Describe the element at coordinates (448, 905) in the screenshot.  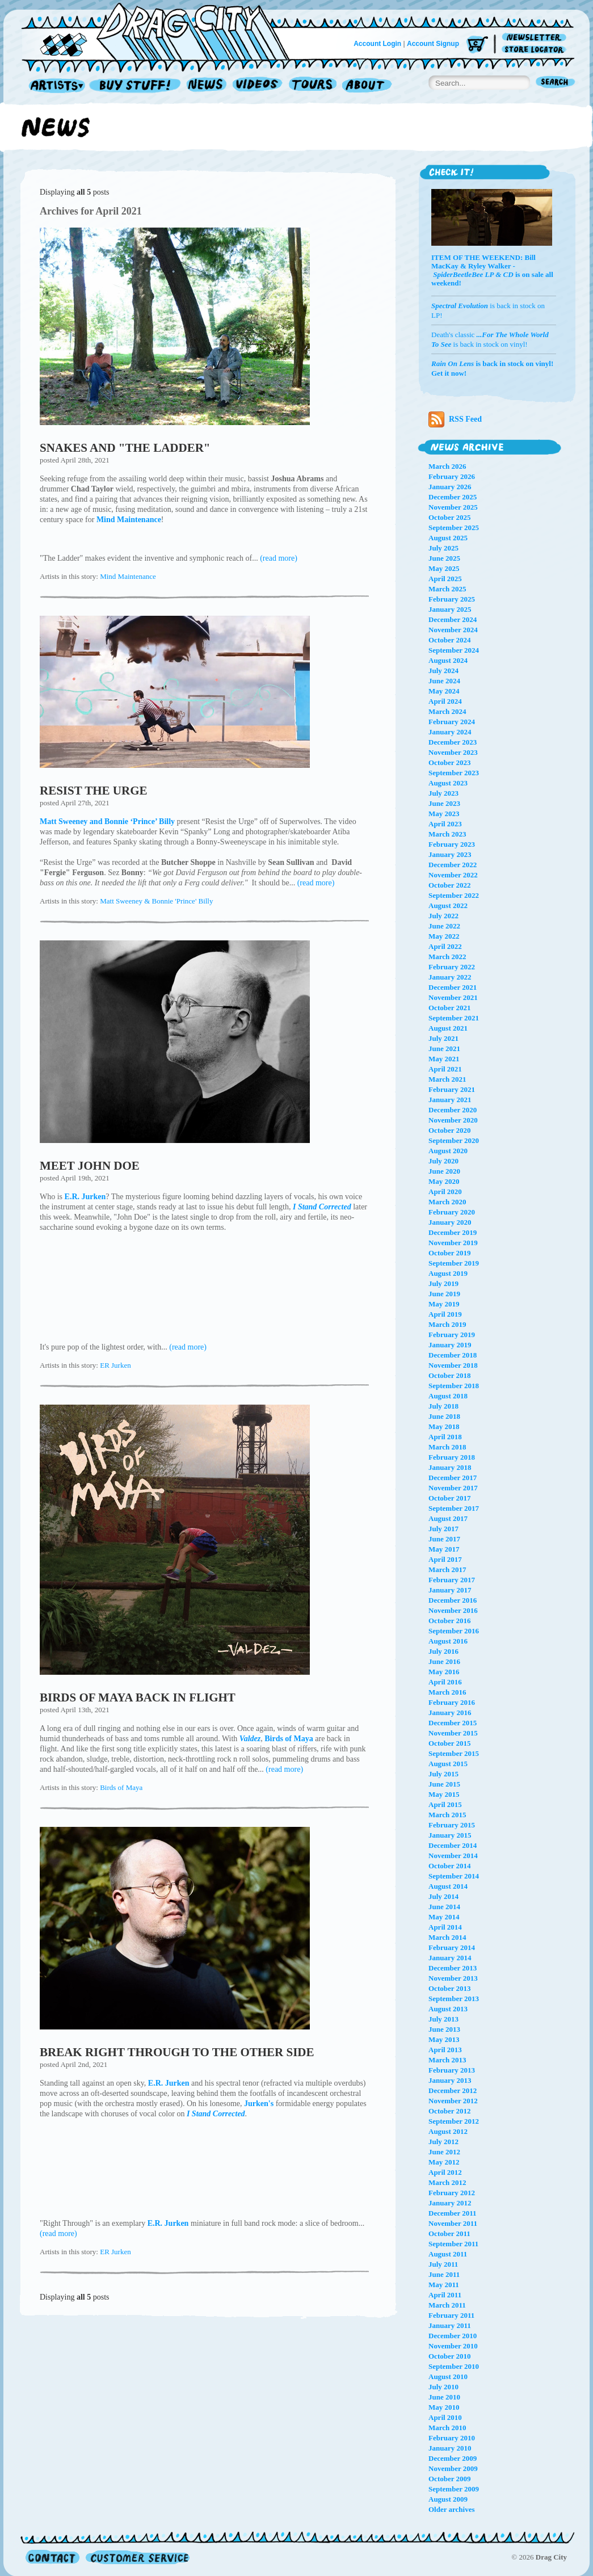
I see `August 2022` at that location.